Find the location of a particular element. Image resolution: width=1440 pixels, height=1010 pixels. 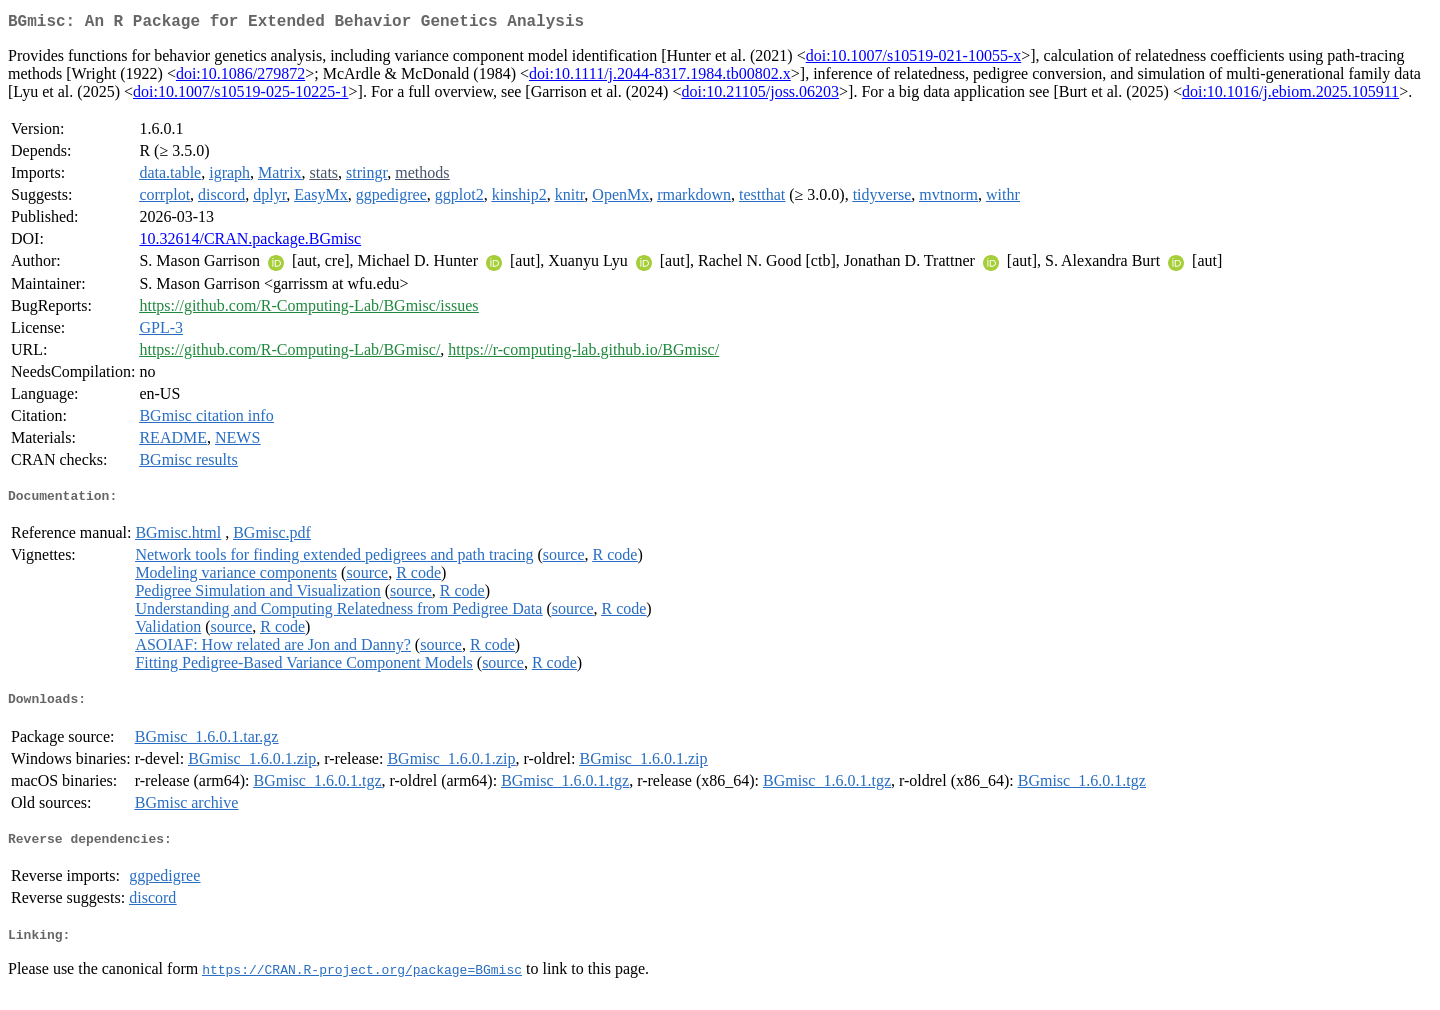

doi:10.1111/j.2044-8317.1984.tb00802.x is located at coordinates (660, 77).